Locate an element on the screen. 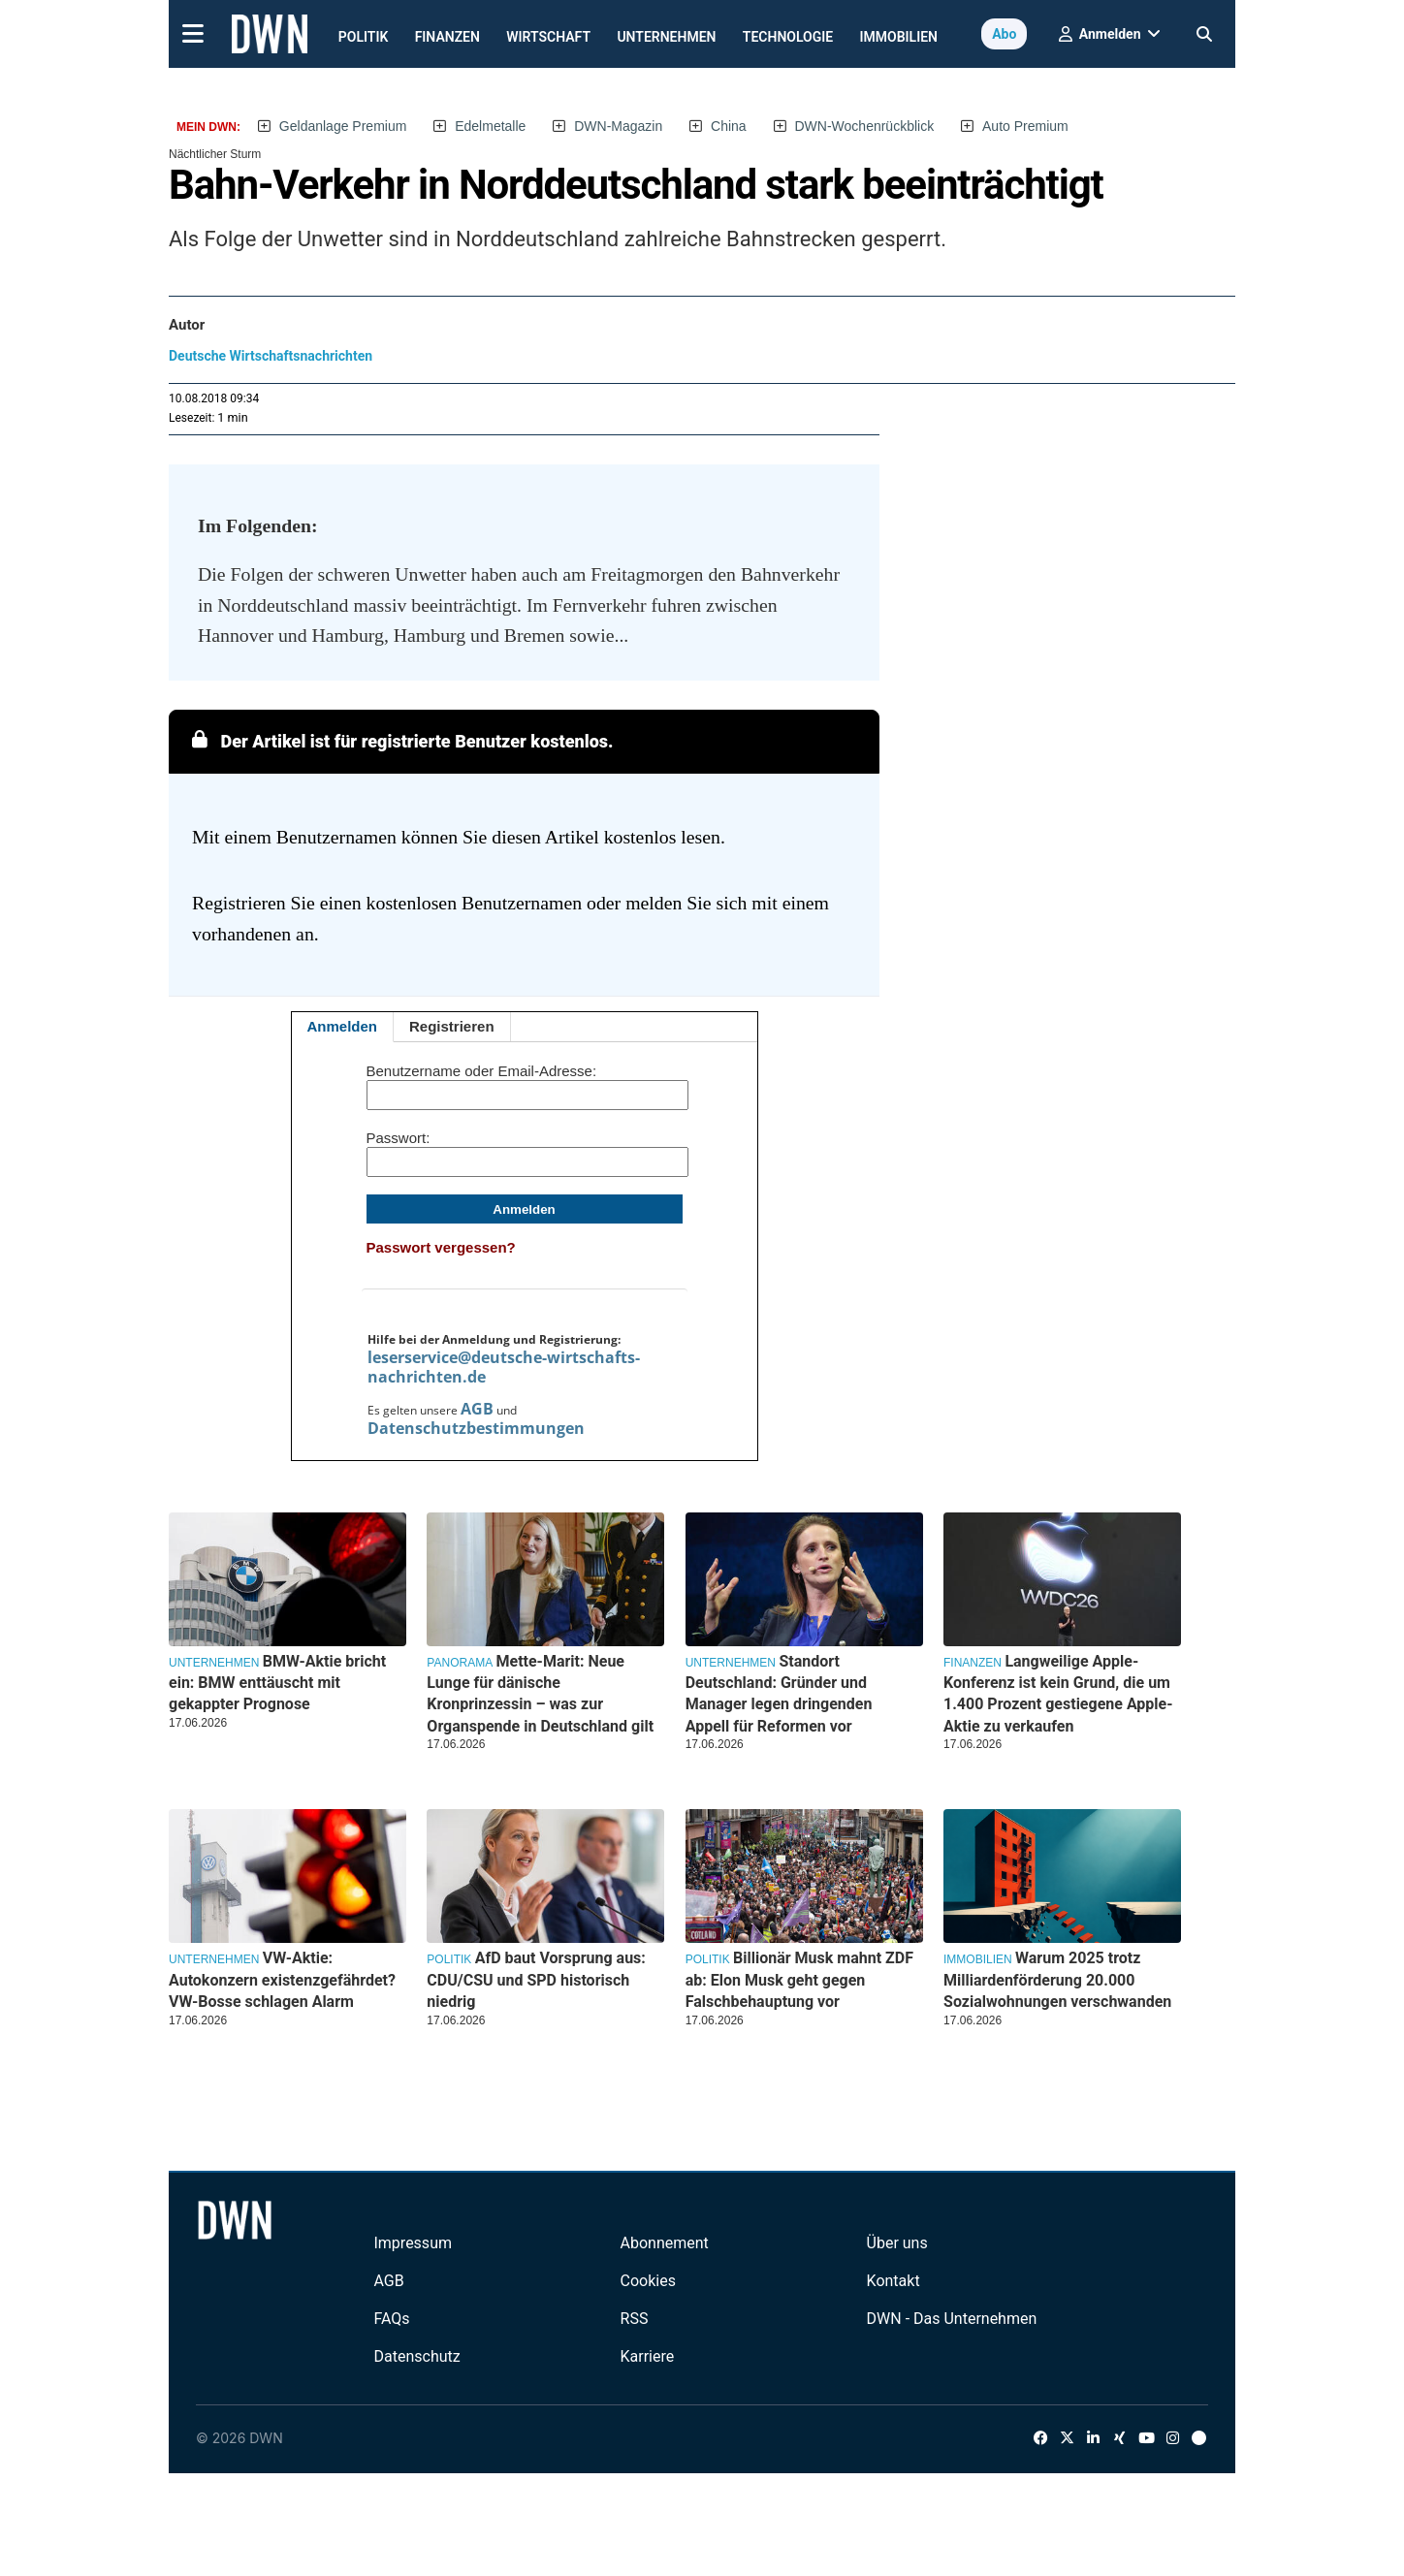 This screenshot has width=1404, height=2576. DWN-Wochenrückblick is located at coordinates (865, 126).